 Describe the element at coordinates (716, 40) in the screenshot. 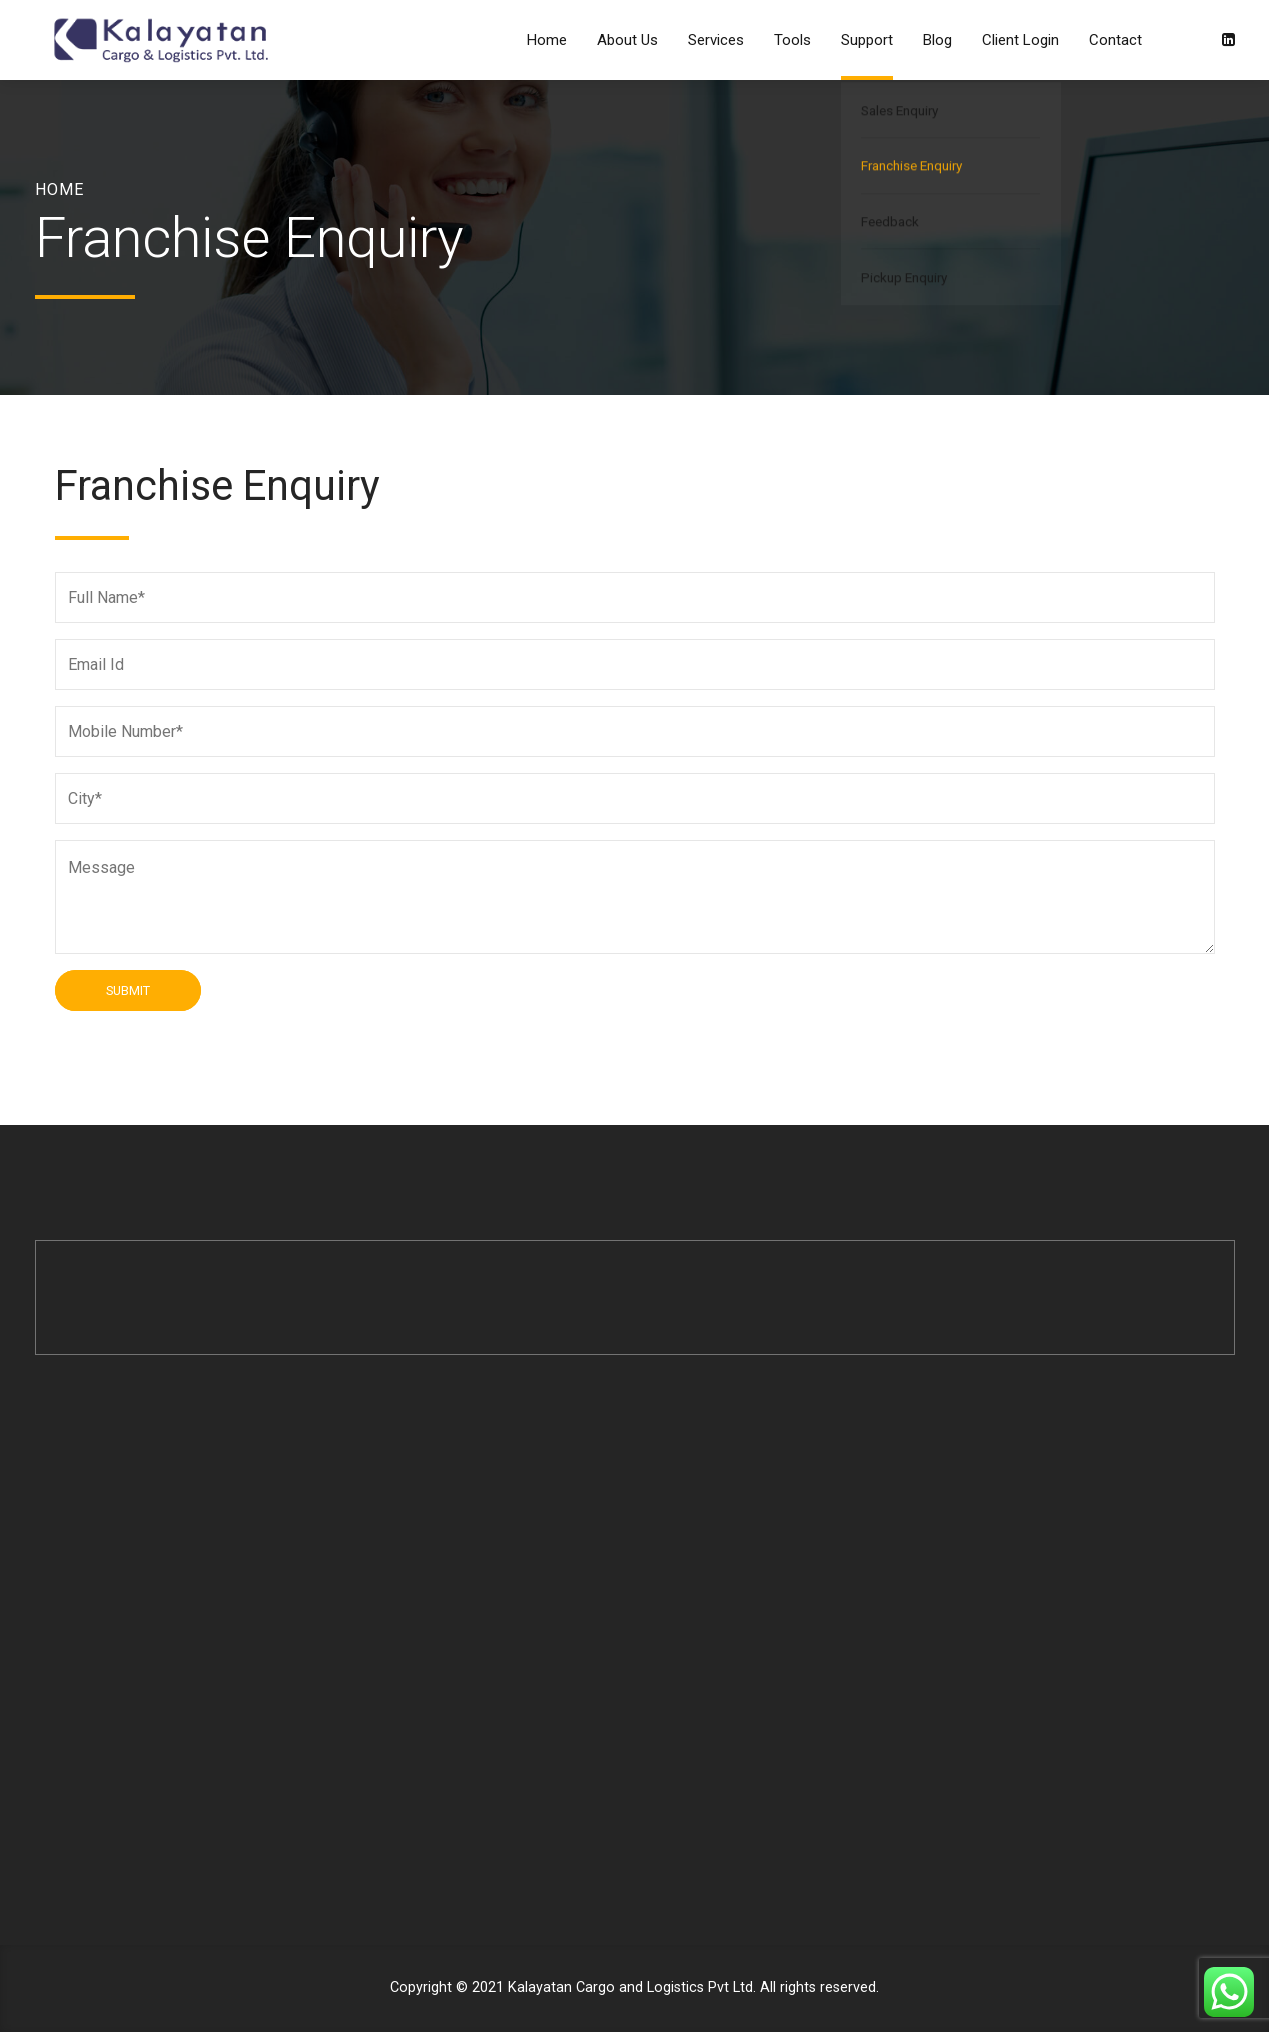

I see `Services` at that location.